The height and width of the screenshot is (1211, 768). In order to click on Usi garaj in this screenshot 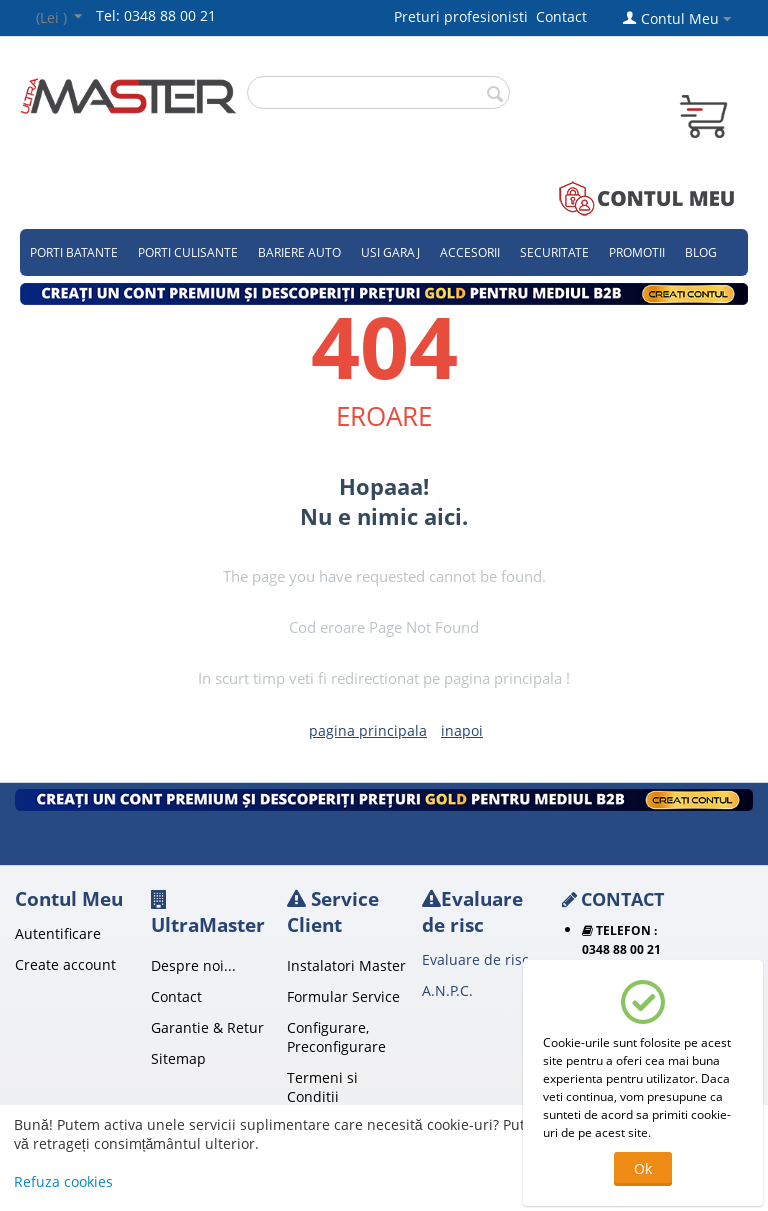, I will do `click(390, 252)`.